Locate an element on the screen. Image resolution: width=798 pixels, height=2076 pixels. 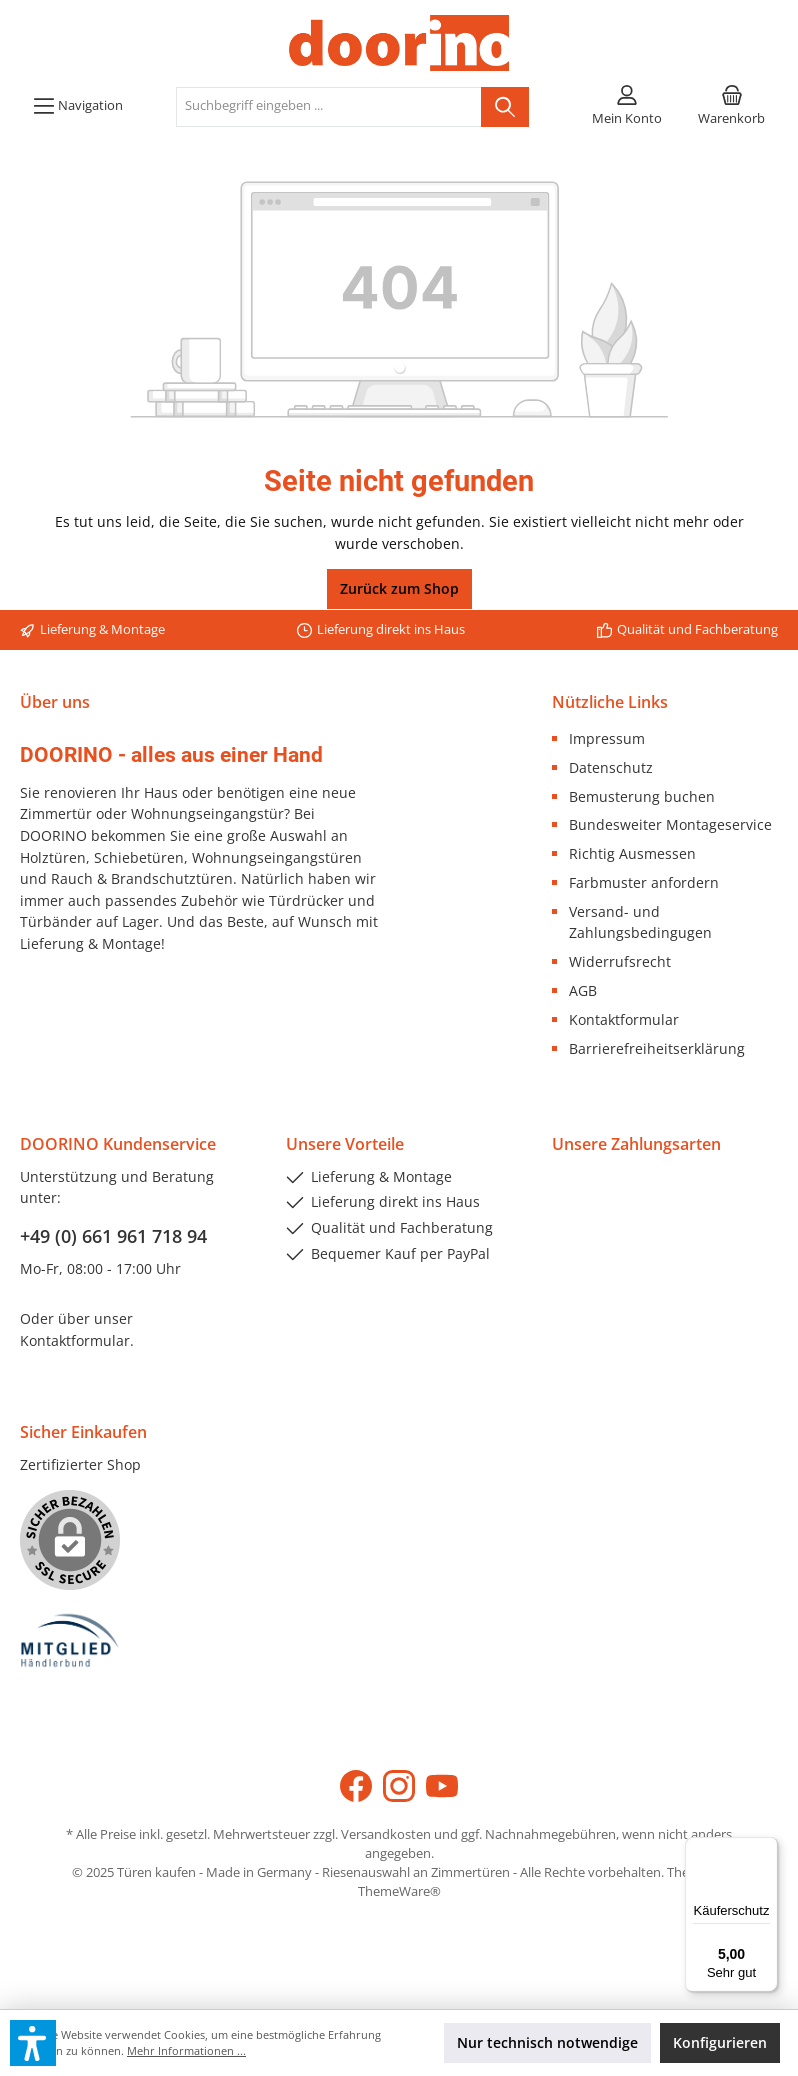
Konfigurieren is located at coordinates (720, 2042).